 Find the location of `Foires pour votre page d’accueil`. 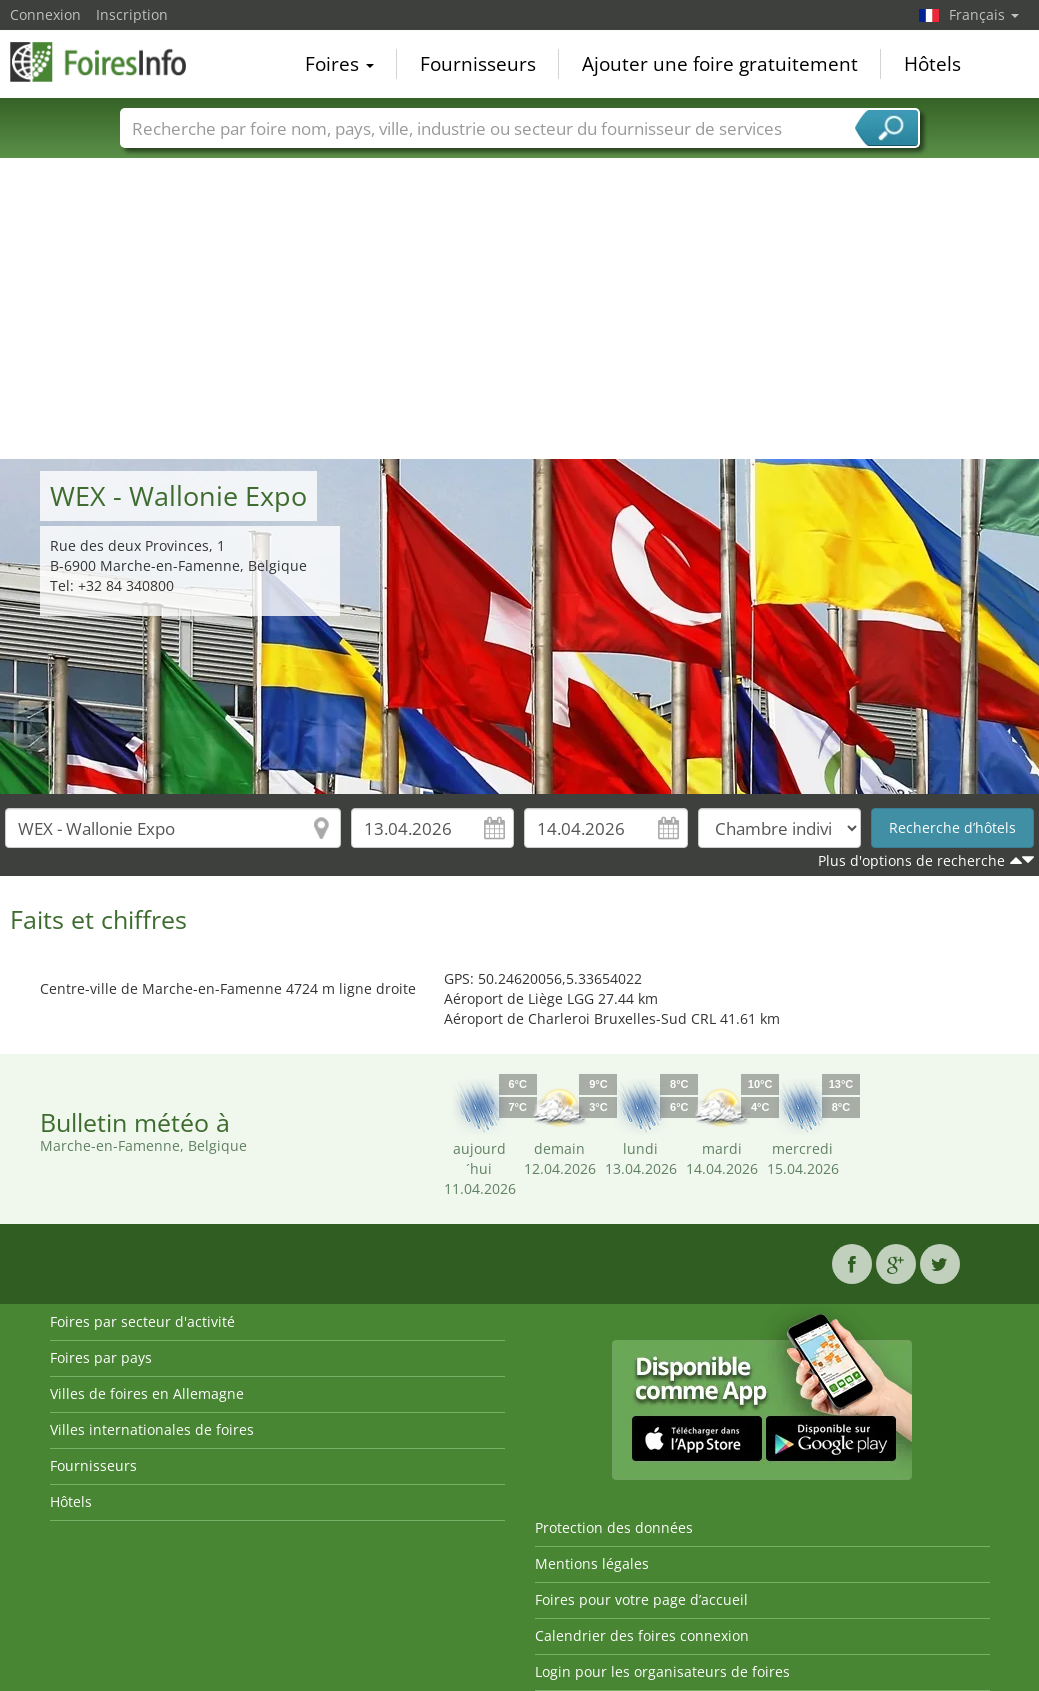

Foires pour votre page d’accueil is located at coordinates (641, 1599).